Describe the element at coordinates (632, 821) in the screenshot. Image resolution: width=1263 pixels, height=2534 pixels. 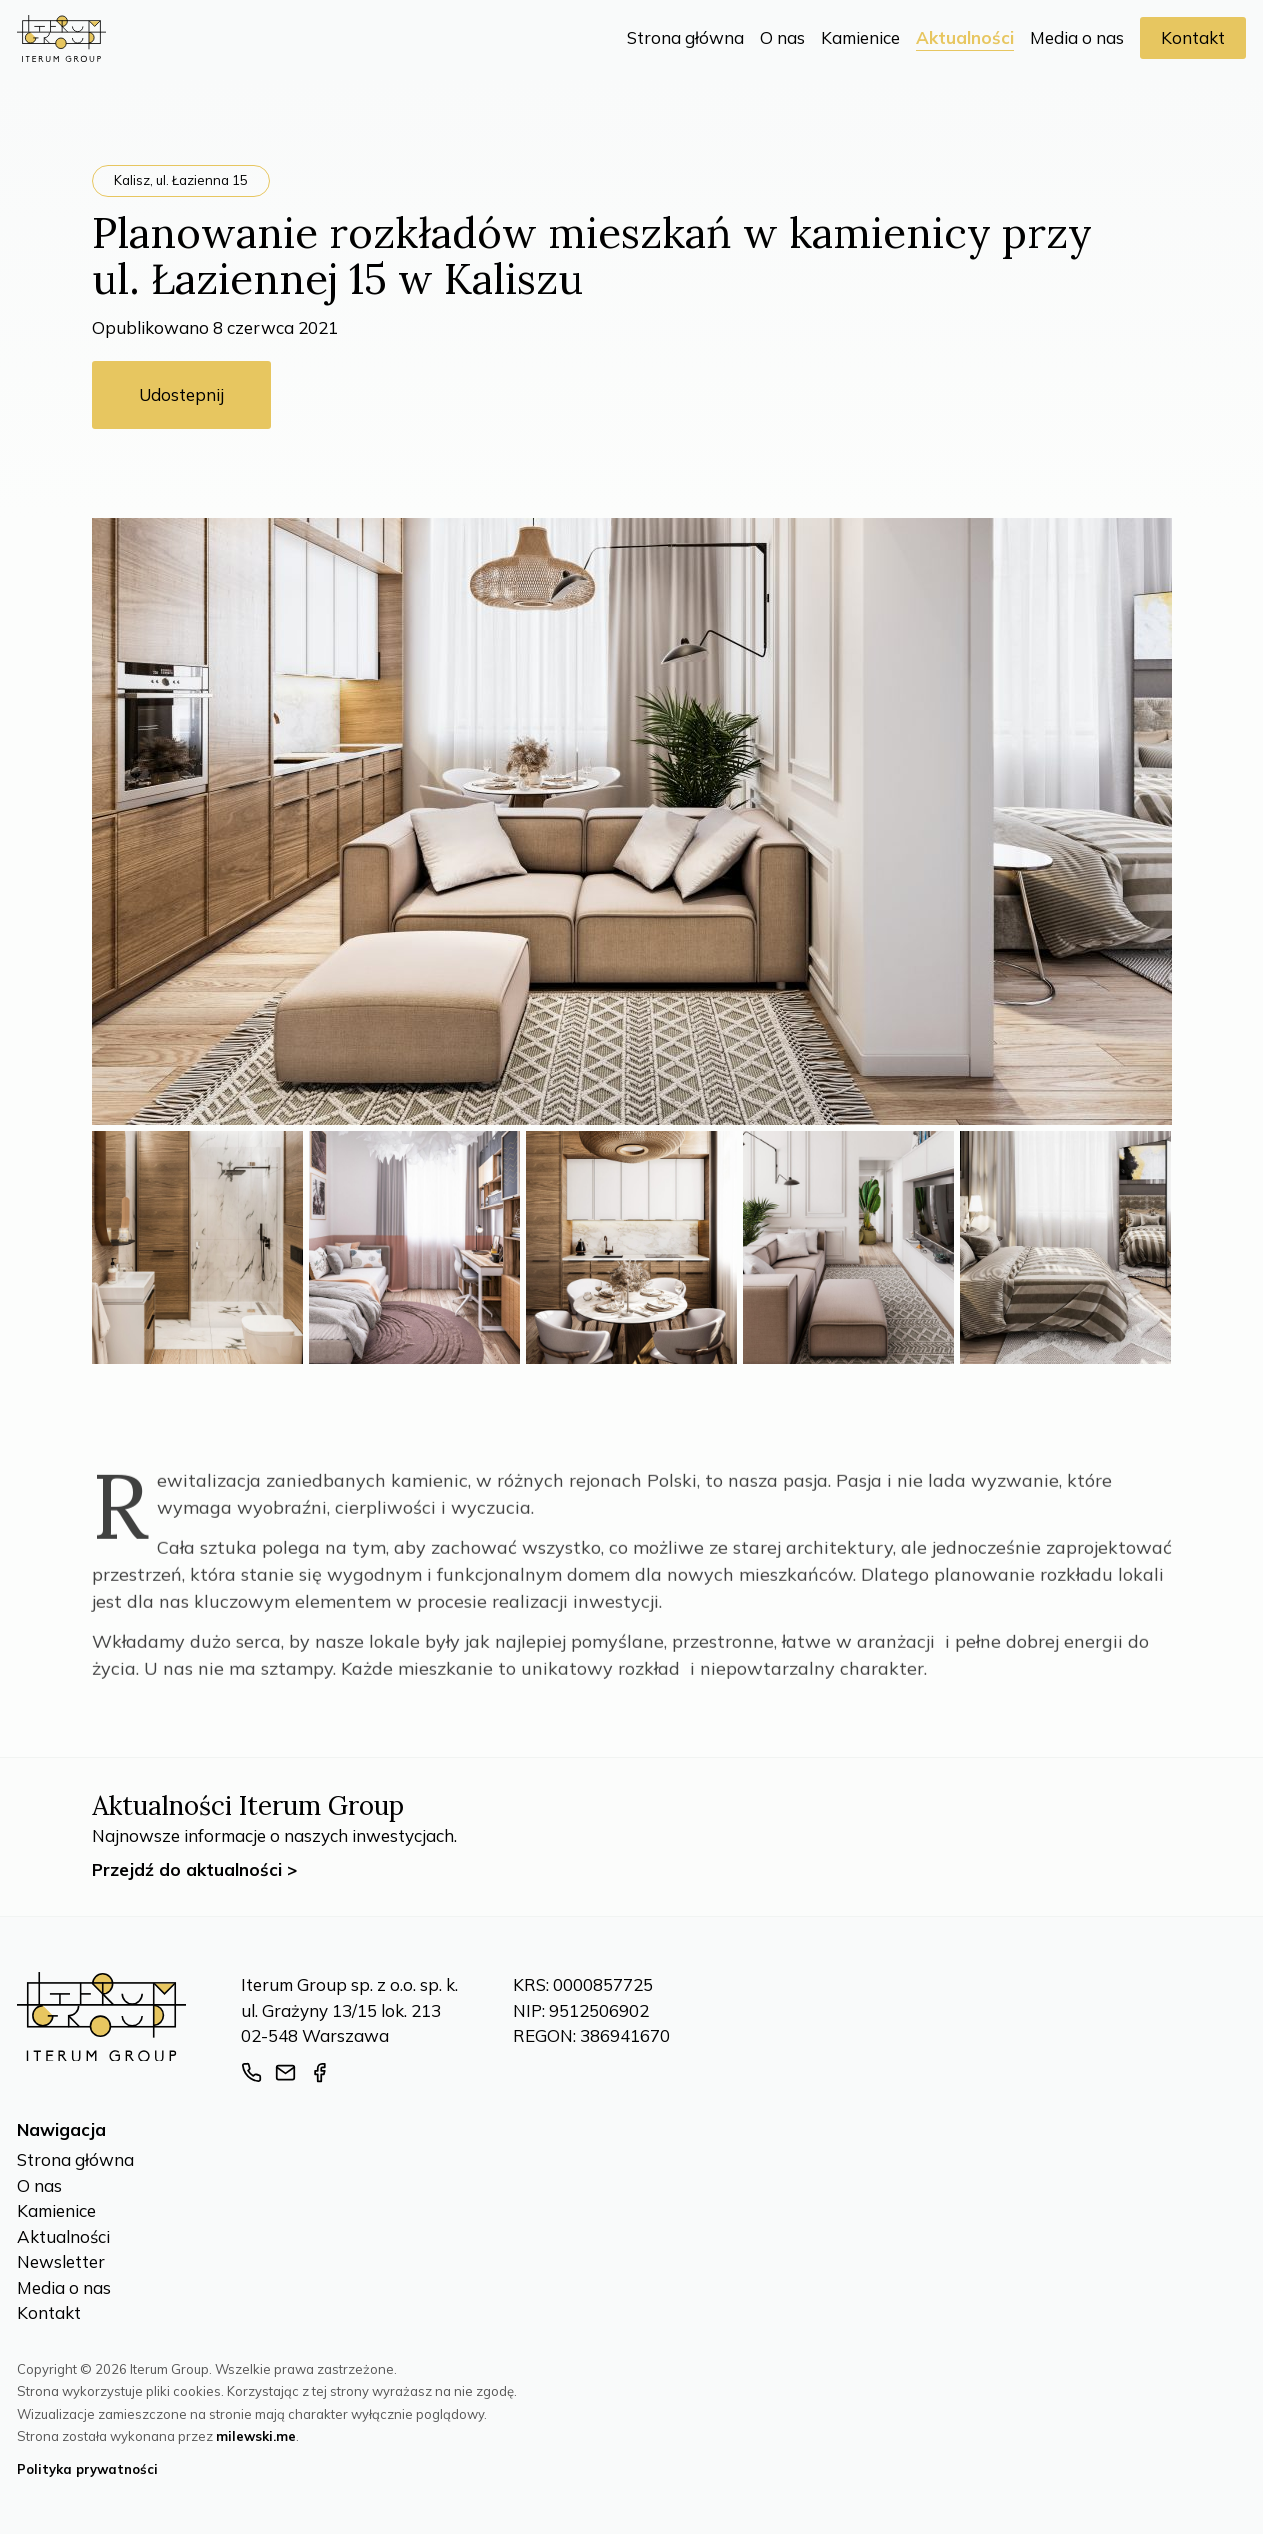
I see `[Miniatura wpisu]` at that location.